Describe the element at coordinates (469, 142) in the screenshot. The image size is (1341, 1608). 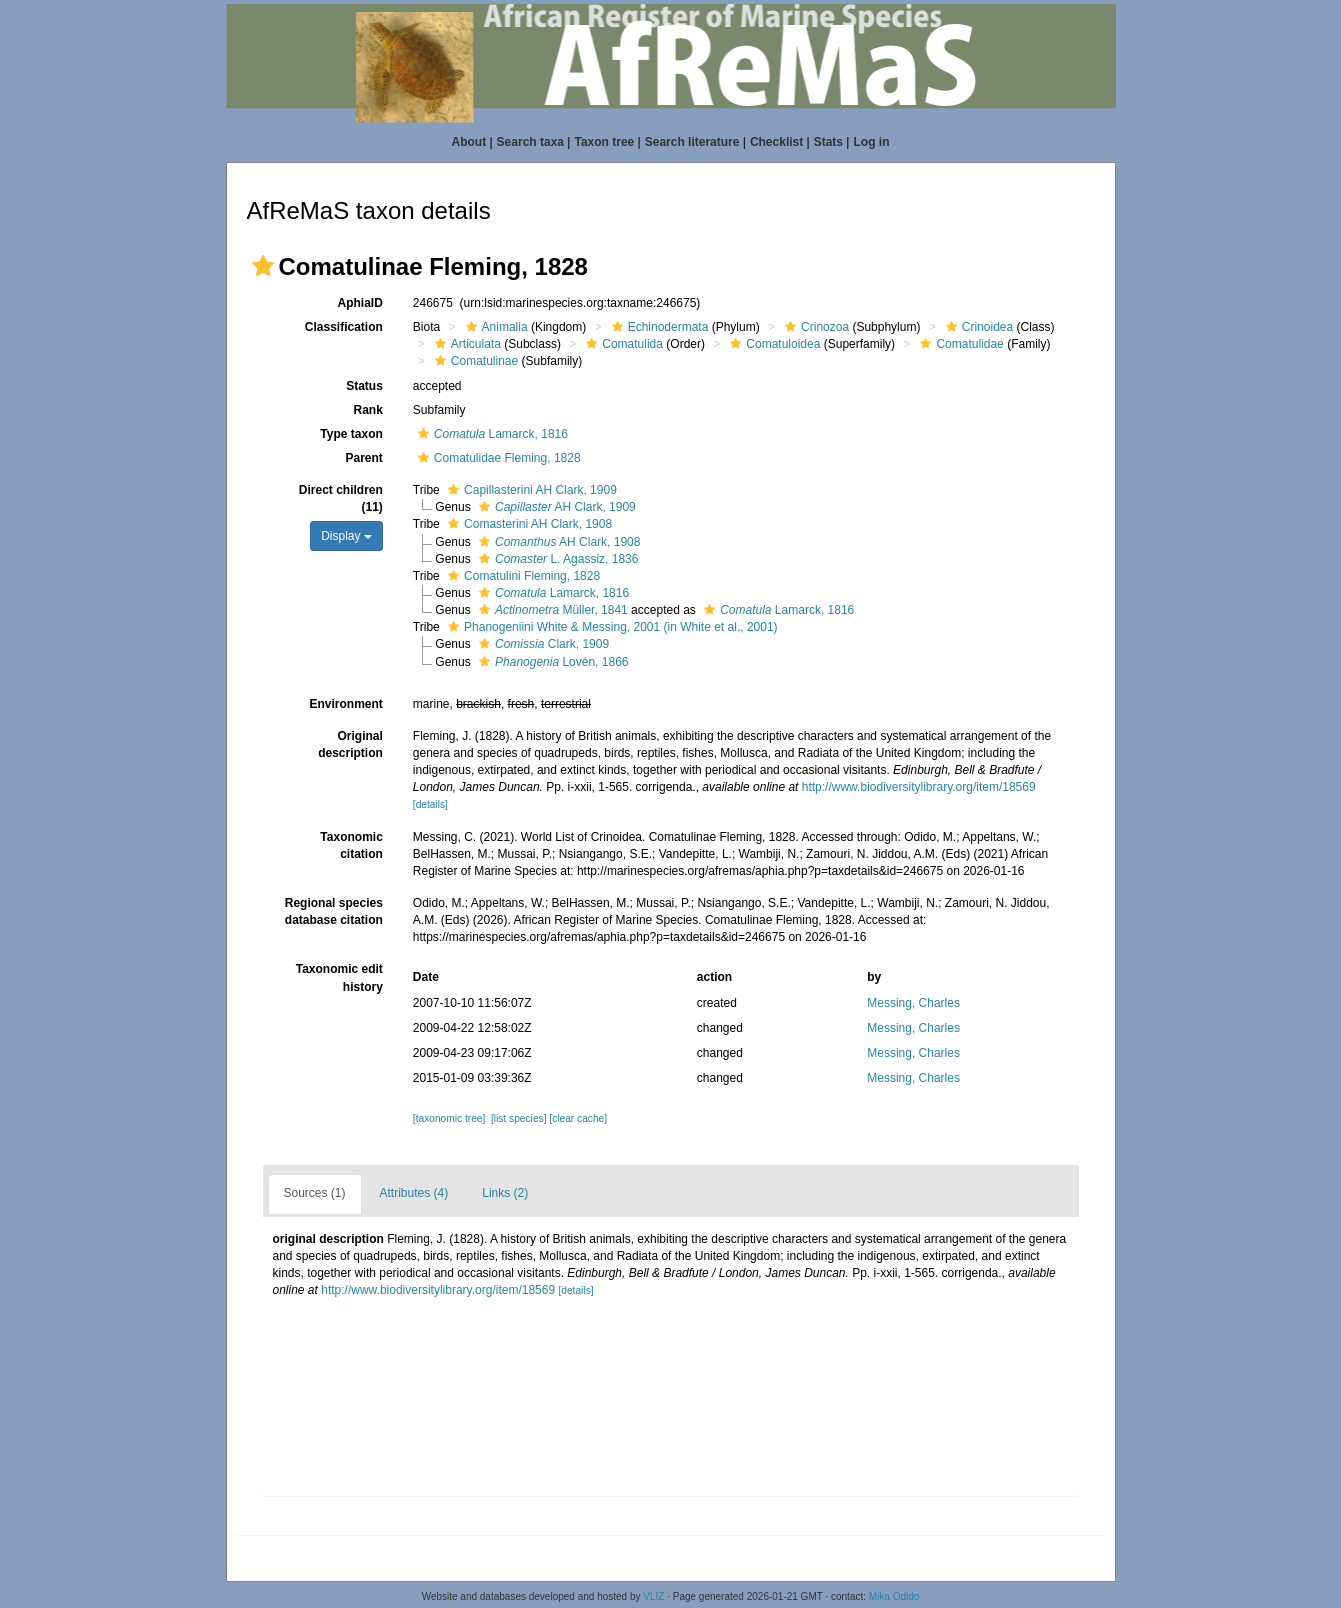
I see `About` at that location.